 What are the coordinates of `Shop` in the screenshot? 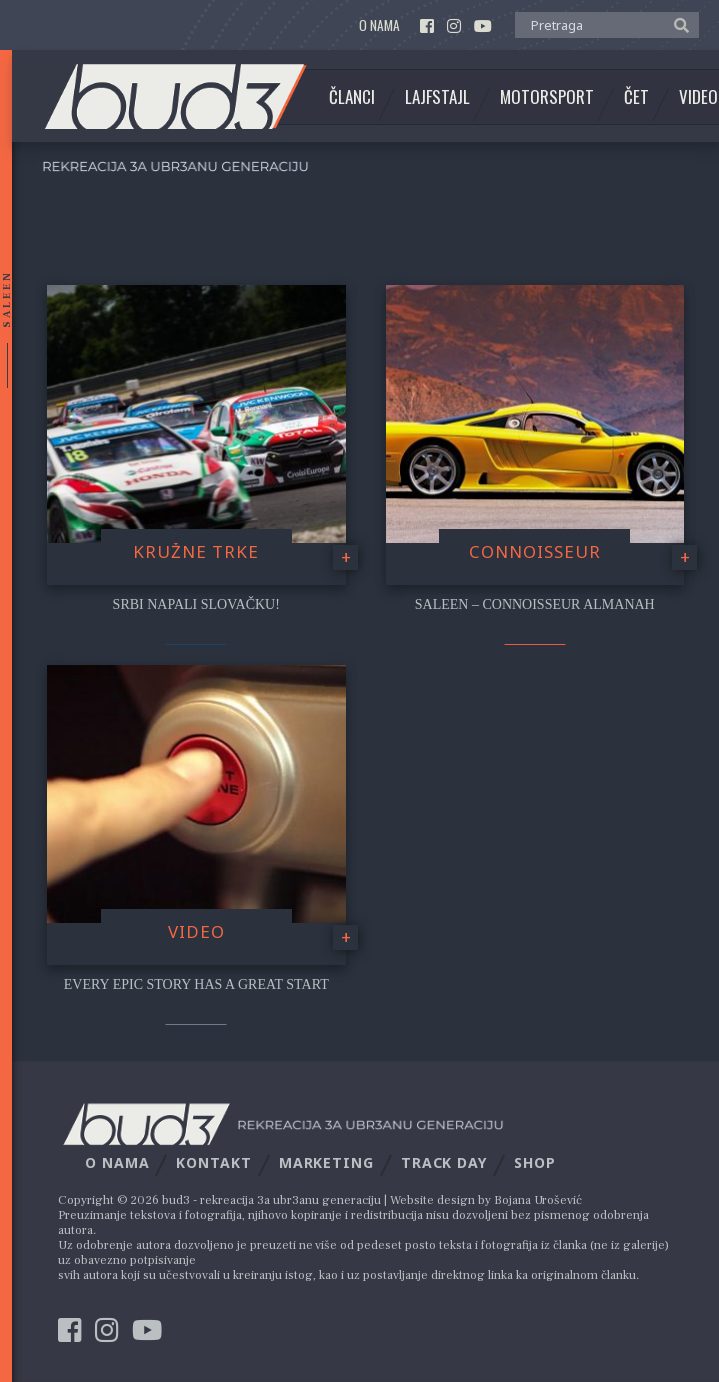 It's located at (535, 1162).